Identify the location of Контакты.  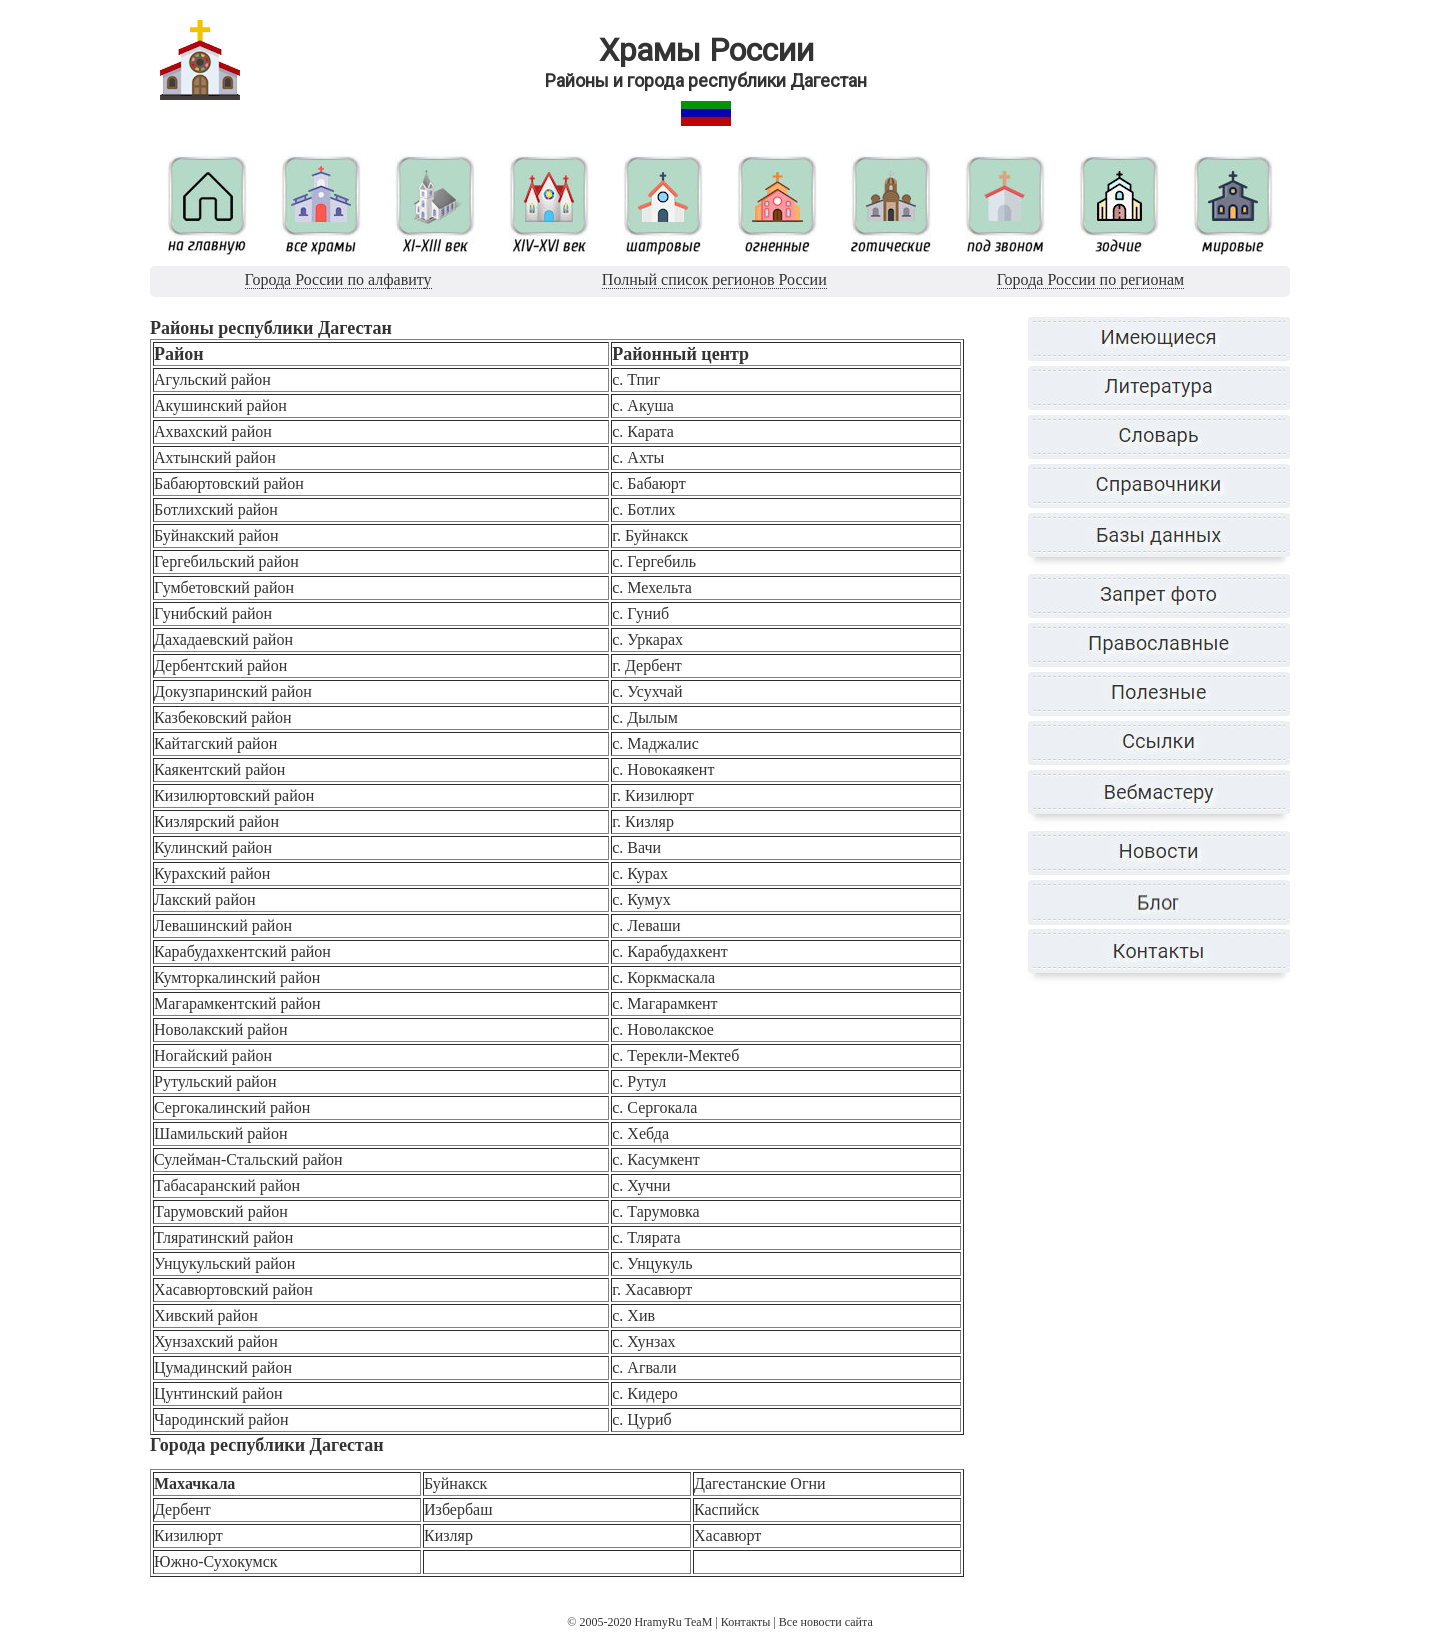
(746, 1622).